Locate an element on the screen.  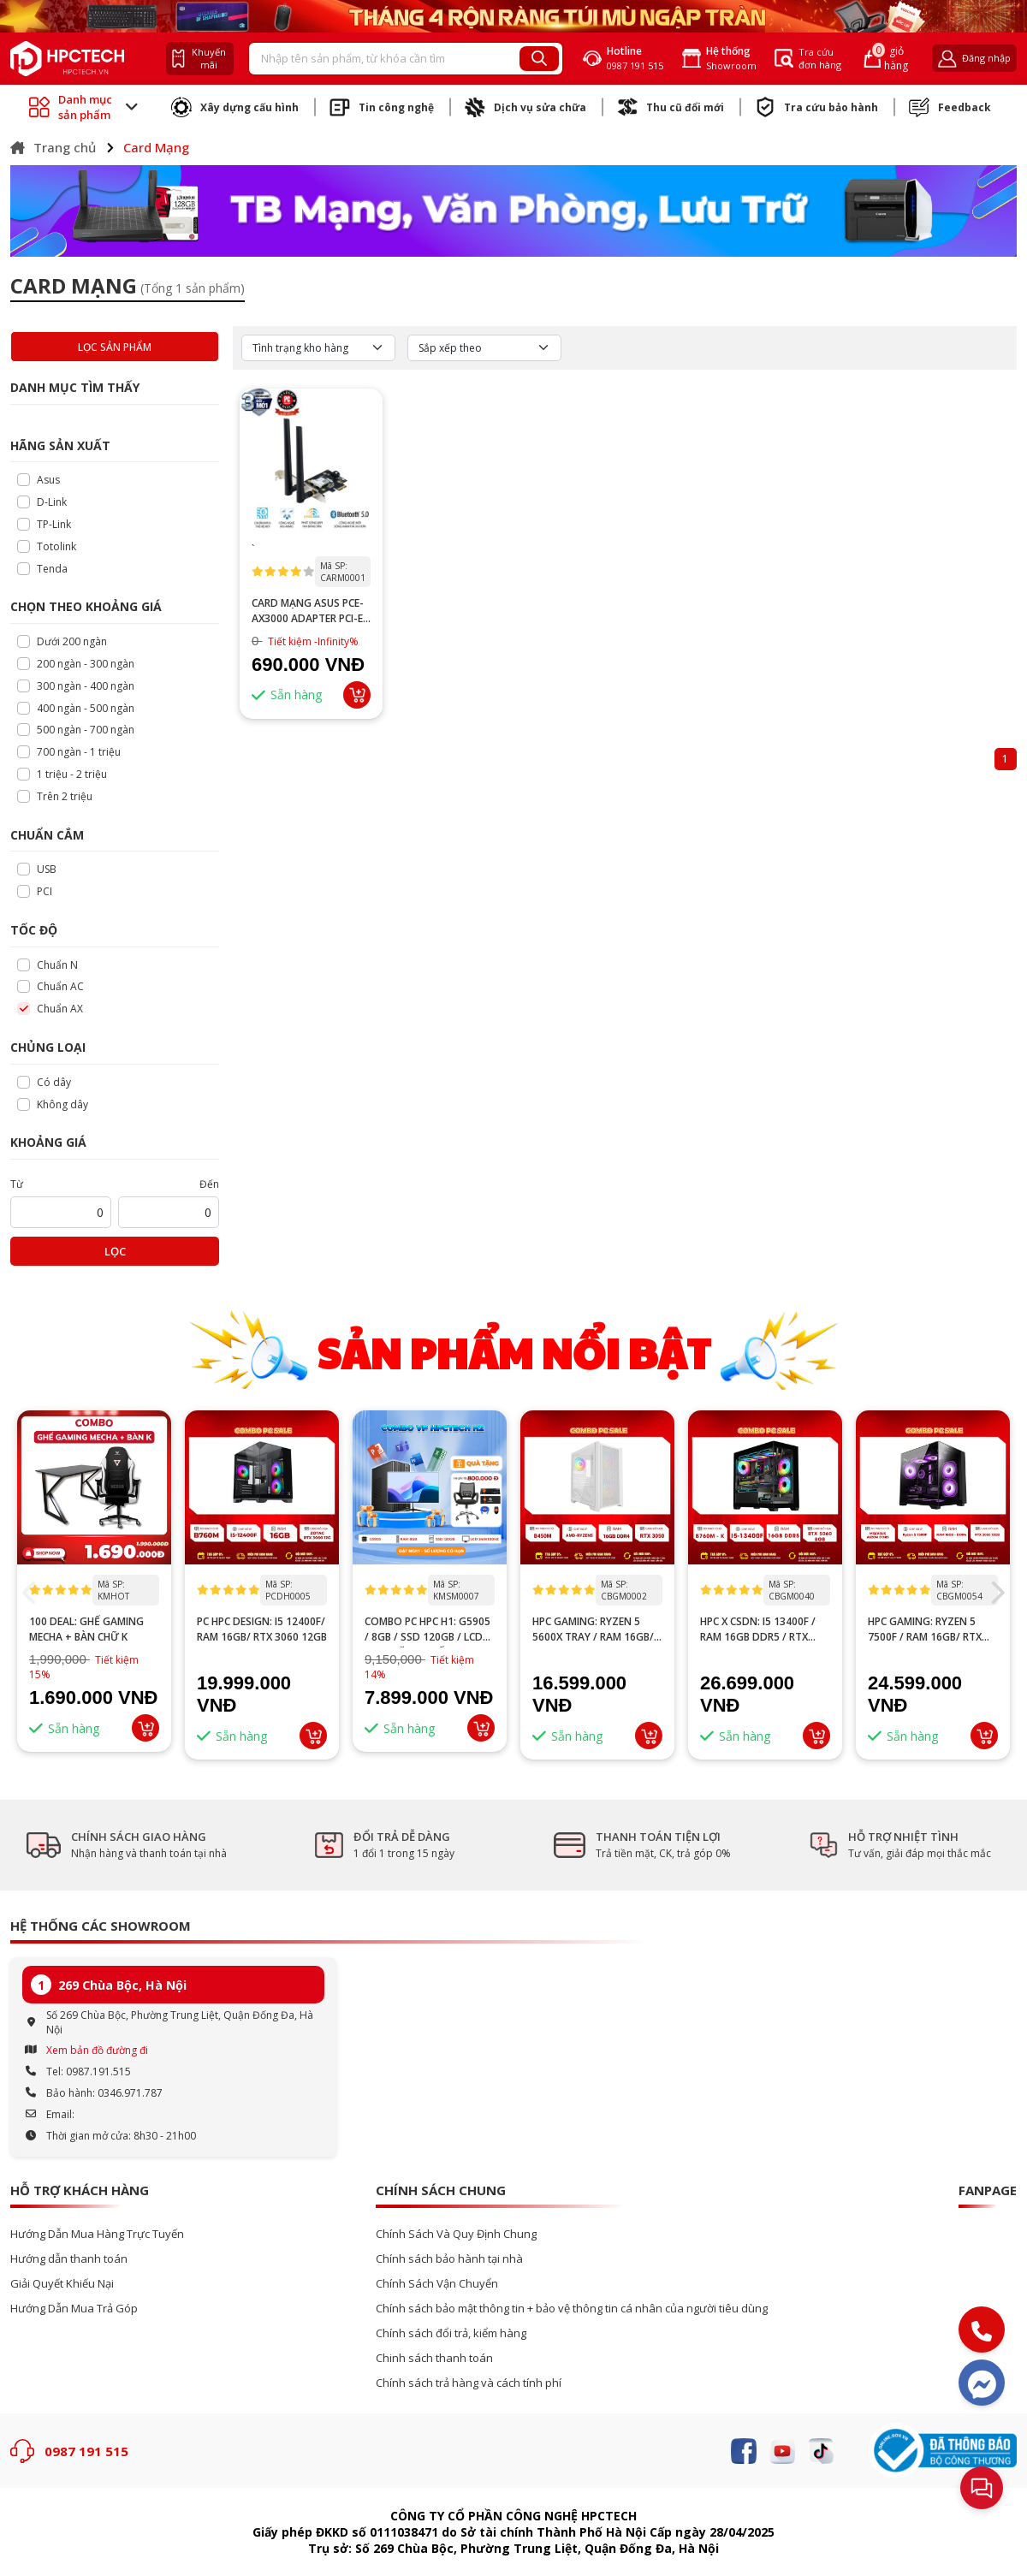
Trang chủ is located at coordinates (53, 147).